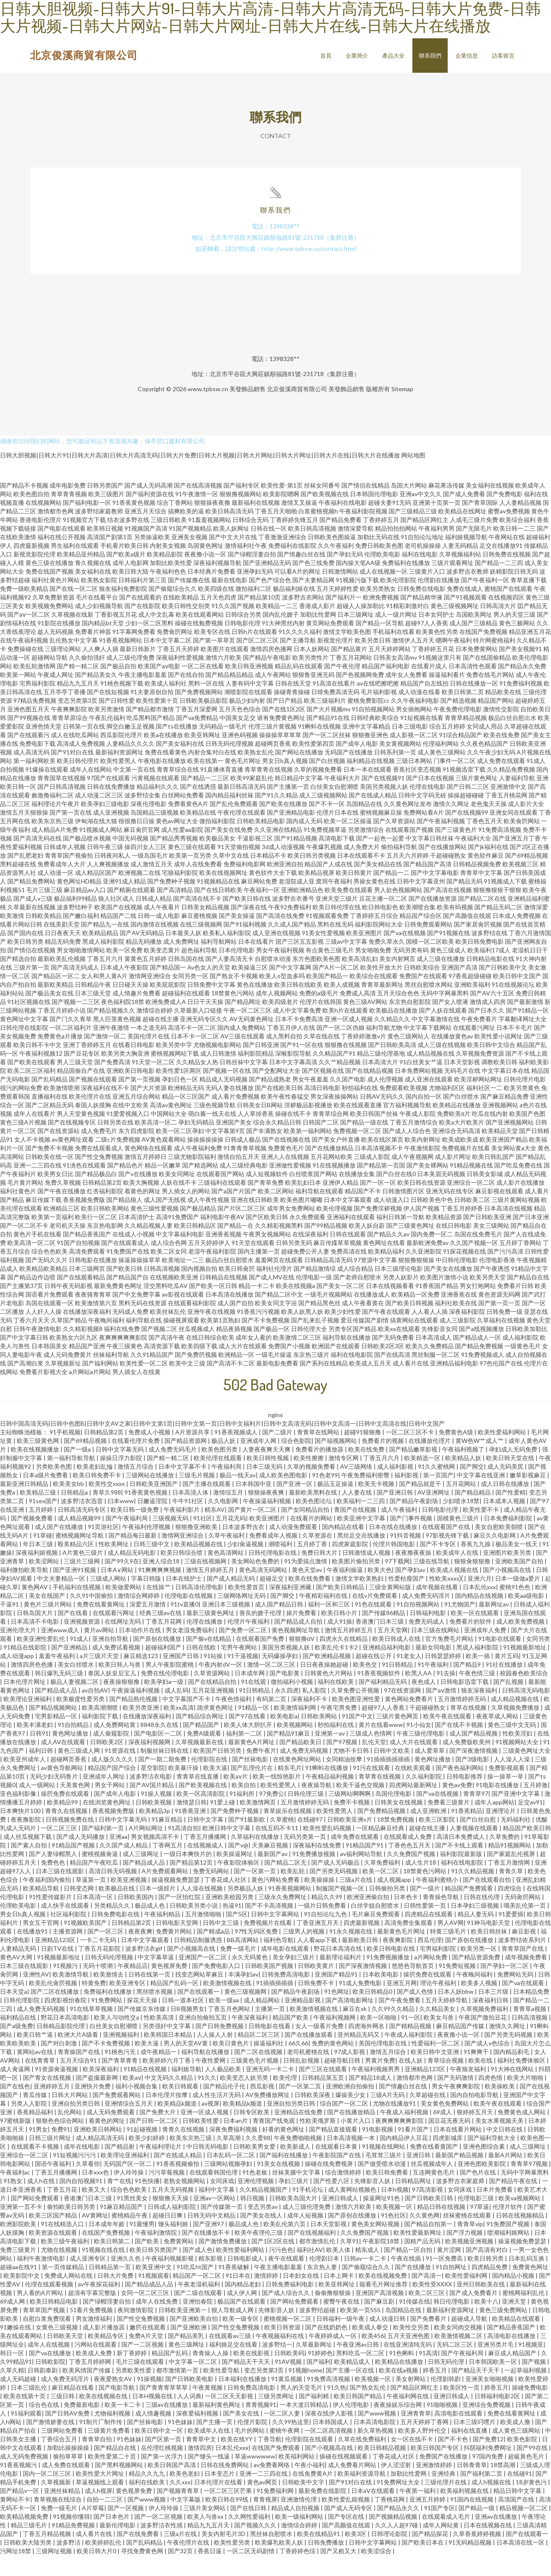  Describe the element at coordinates (55, 2012) in the screenshot. I see `国产二区在线播放` at that location.